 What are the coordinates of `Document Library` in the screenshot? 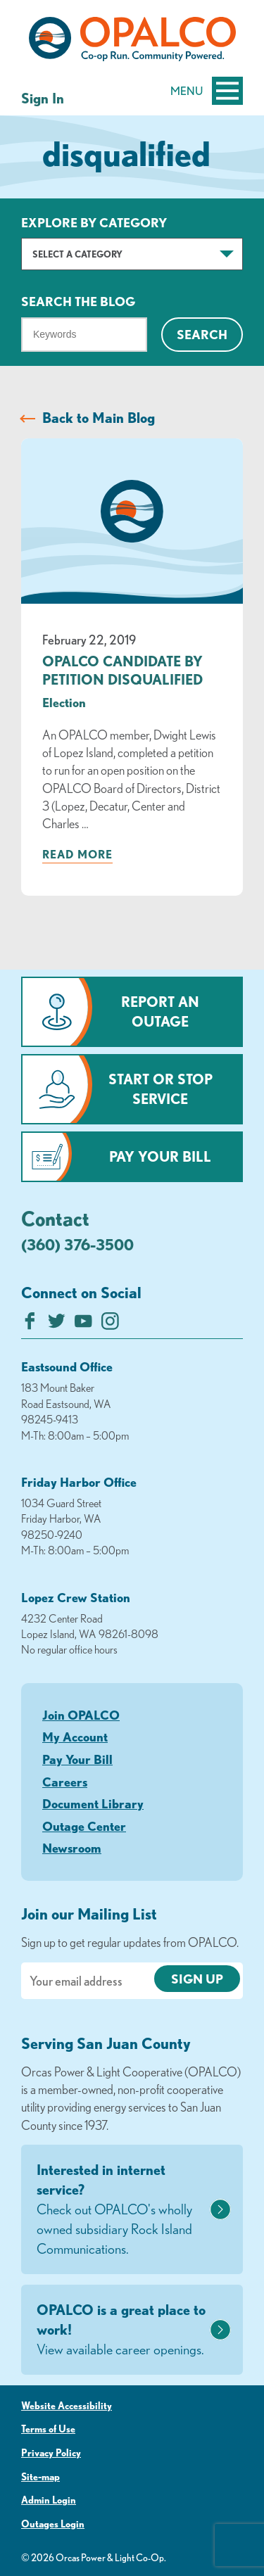 It's located at (93, 1803).